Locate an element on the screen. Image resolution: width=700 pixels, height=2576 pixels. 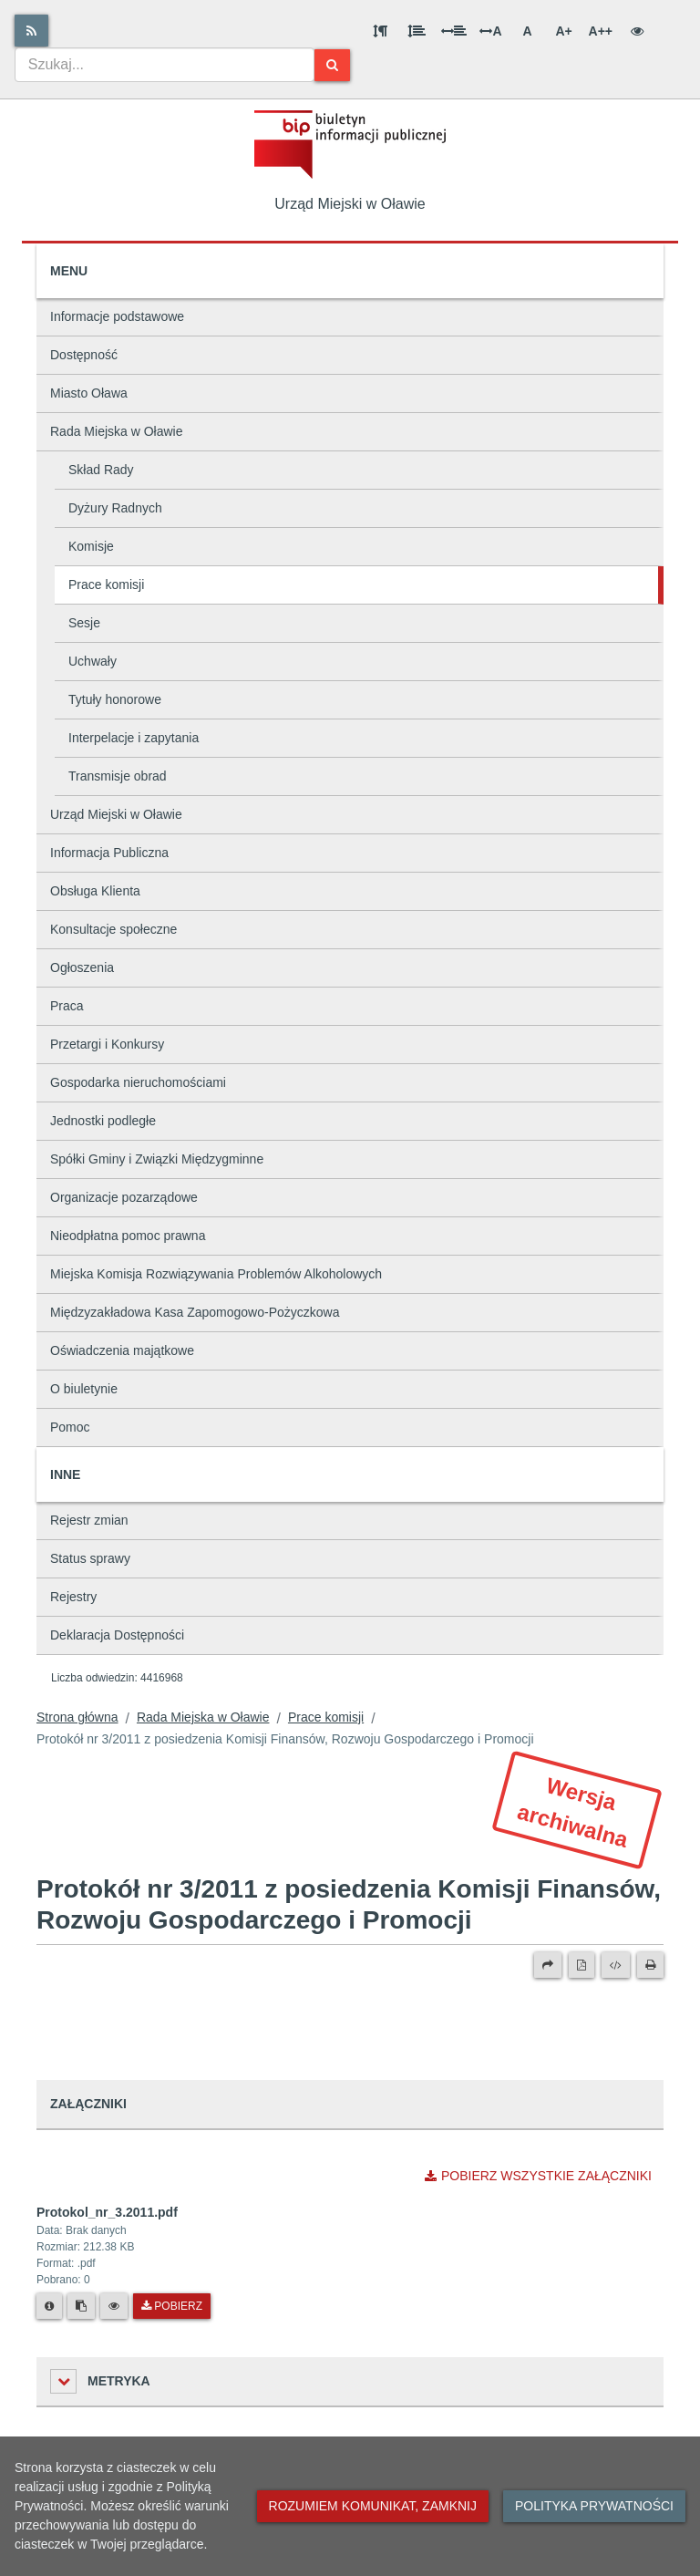
[combobox] is located at coordinates (164, 64).